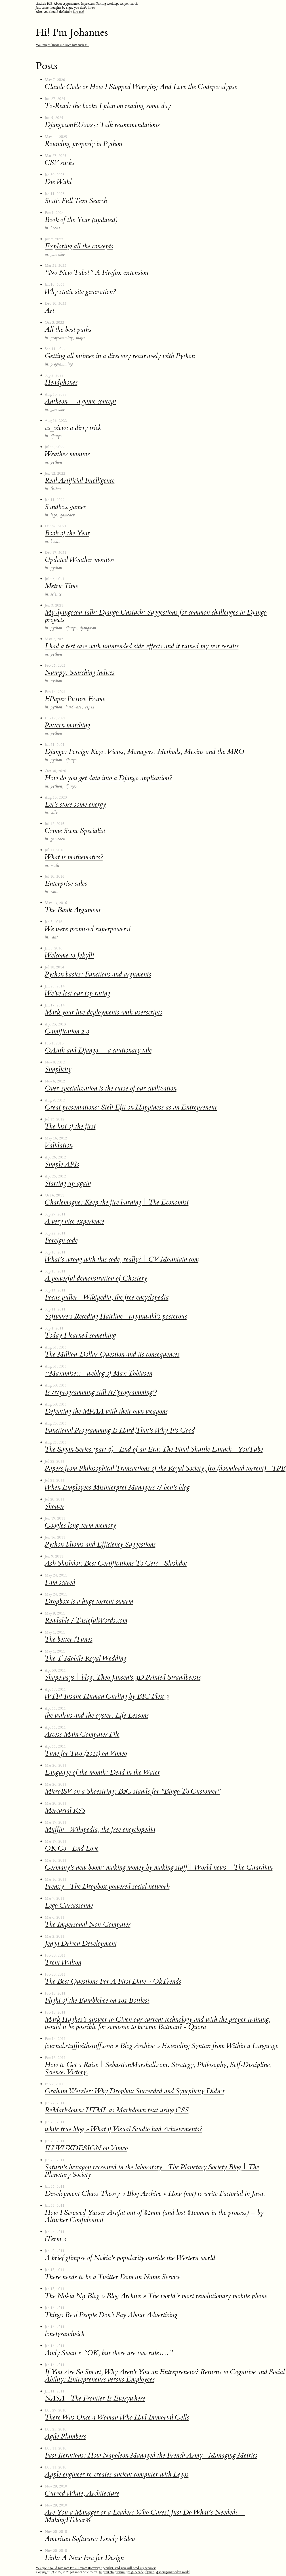  Describe the element at coordinates (132, 1791) in the screenshot. I see `MicroISV on a Shoestring: B2C stands for "Bingo To Customer"` at that location.